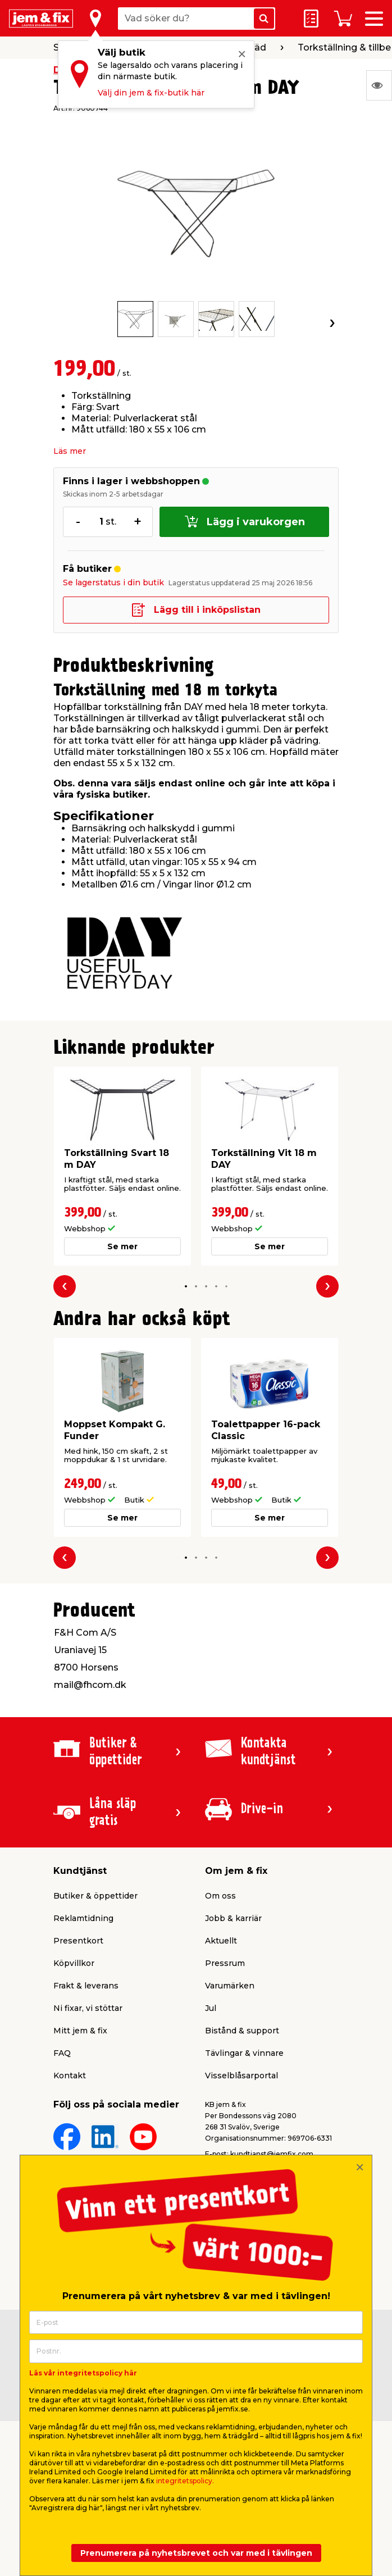 Image resolution: width=392 pixels, height=2576 pixels. What do you see at coordinates (185, 2481) in the screenshot?
I see `integritetspolicy.` at bounding box center [185, 2481].